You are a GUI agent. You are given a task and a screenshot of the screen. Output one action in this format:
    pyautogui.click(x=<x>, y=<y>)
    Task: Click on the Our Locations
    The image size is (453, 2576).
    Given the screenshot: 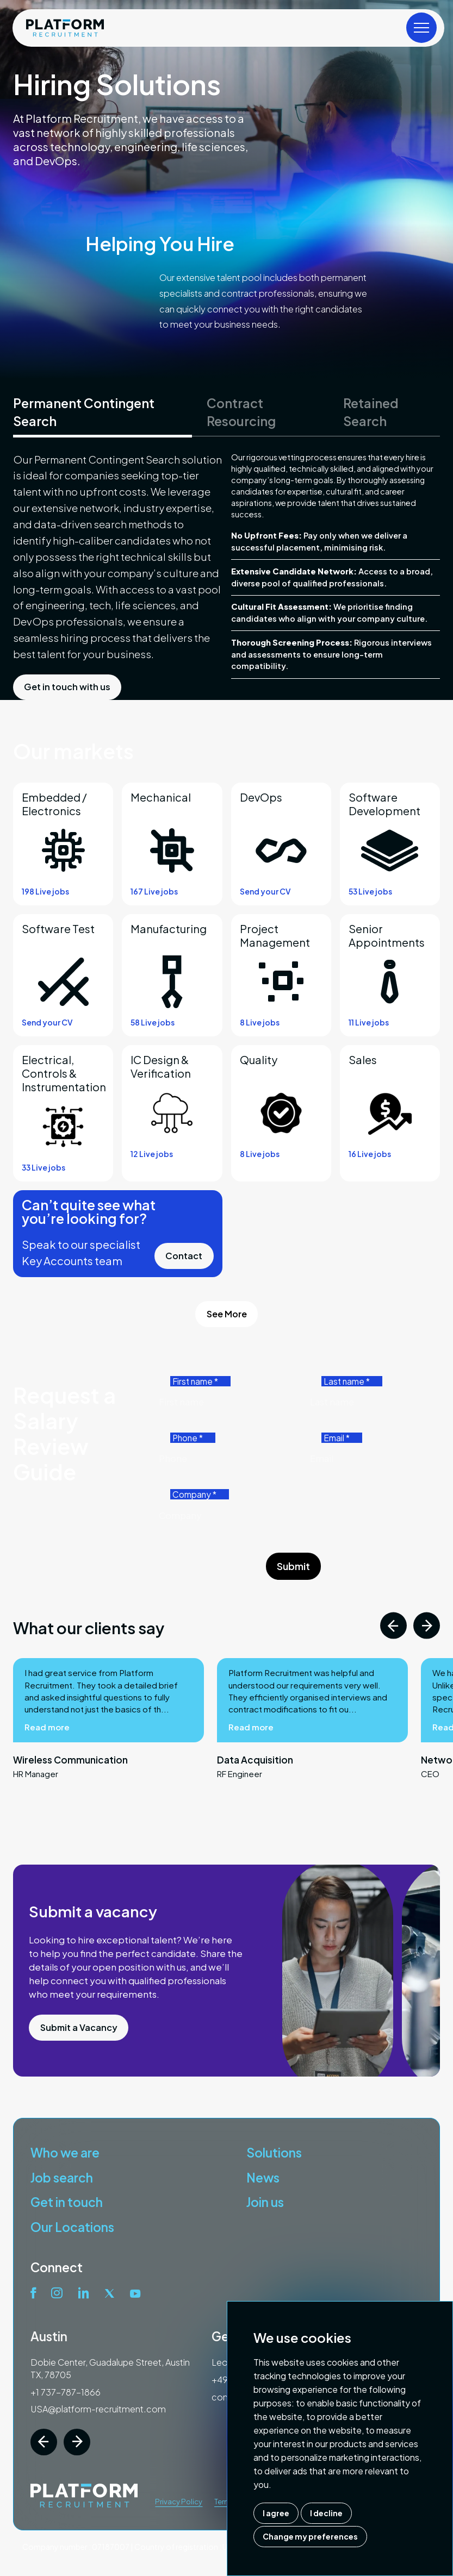 What is the action you would take?
    pyautogui.click(x=72, y=2227)
    